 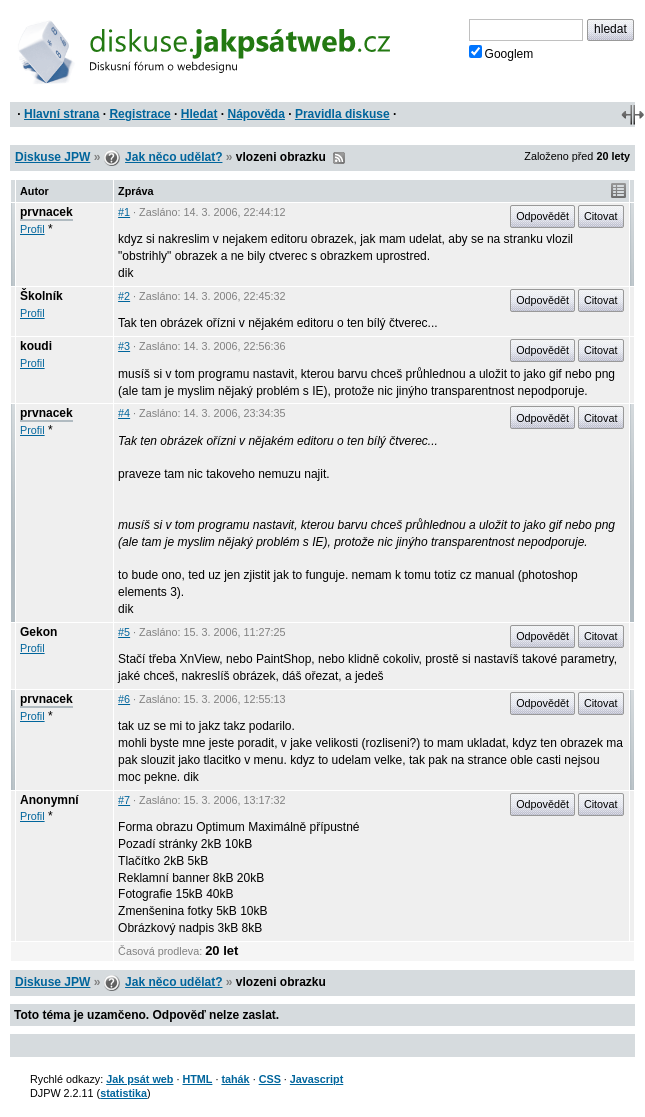 What do you see at coordinates (256, 114) in the screenshot?
I see `Nápověda` at bounding box center [256, 114].